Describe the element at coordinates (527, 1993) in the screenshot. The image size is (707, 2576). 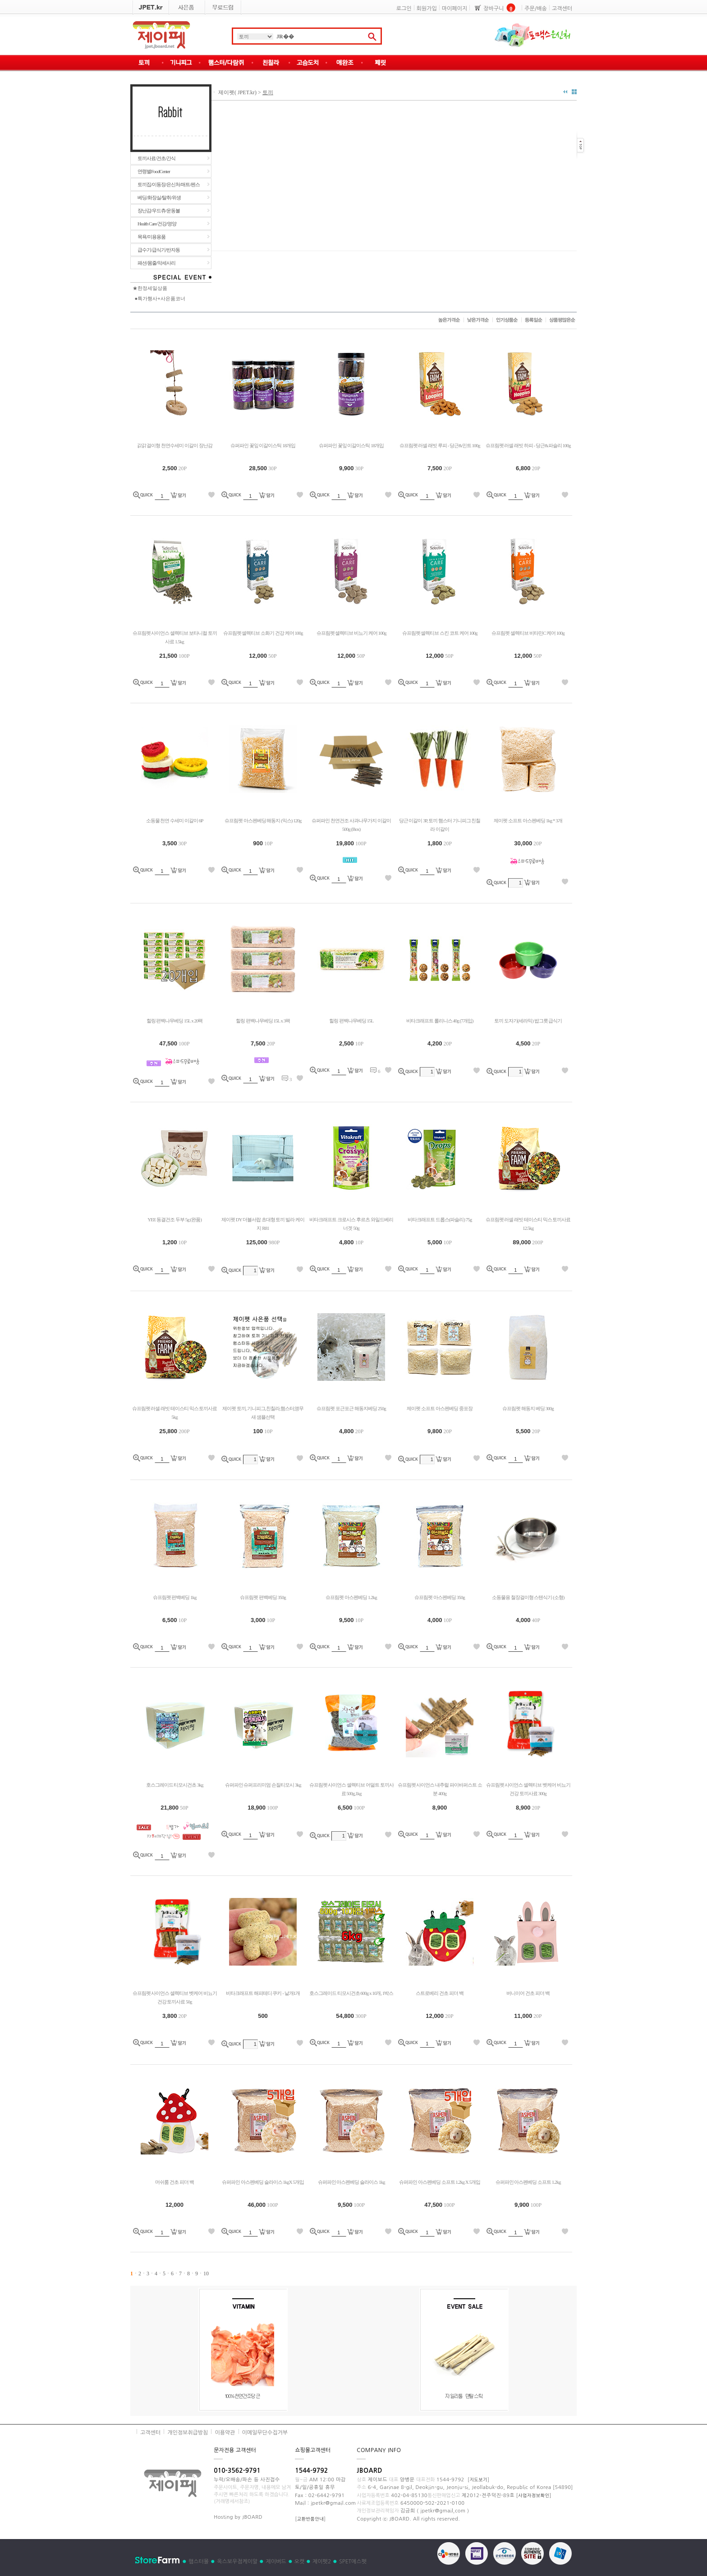
I see `버니이어 건초 피더 백` at that location.